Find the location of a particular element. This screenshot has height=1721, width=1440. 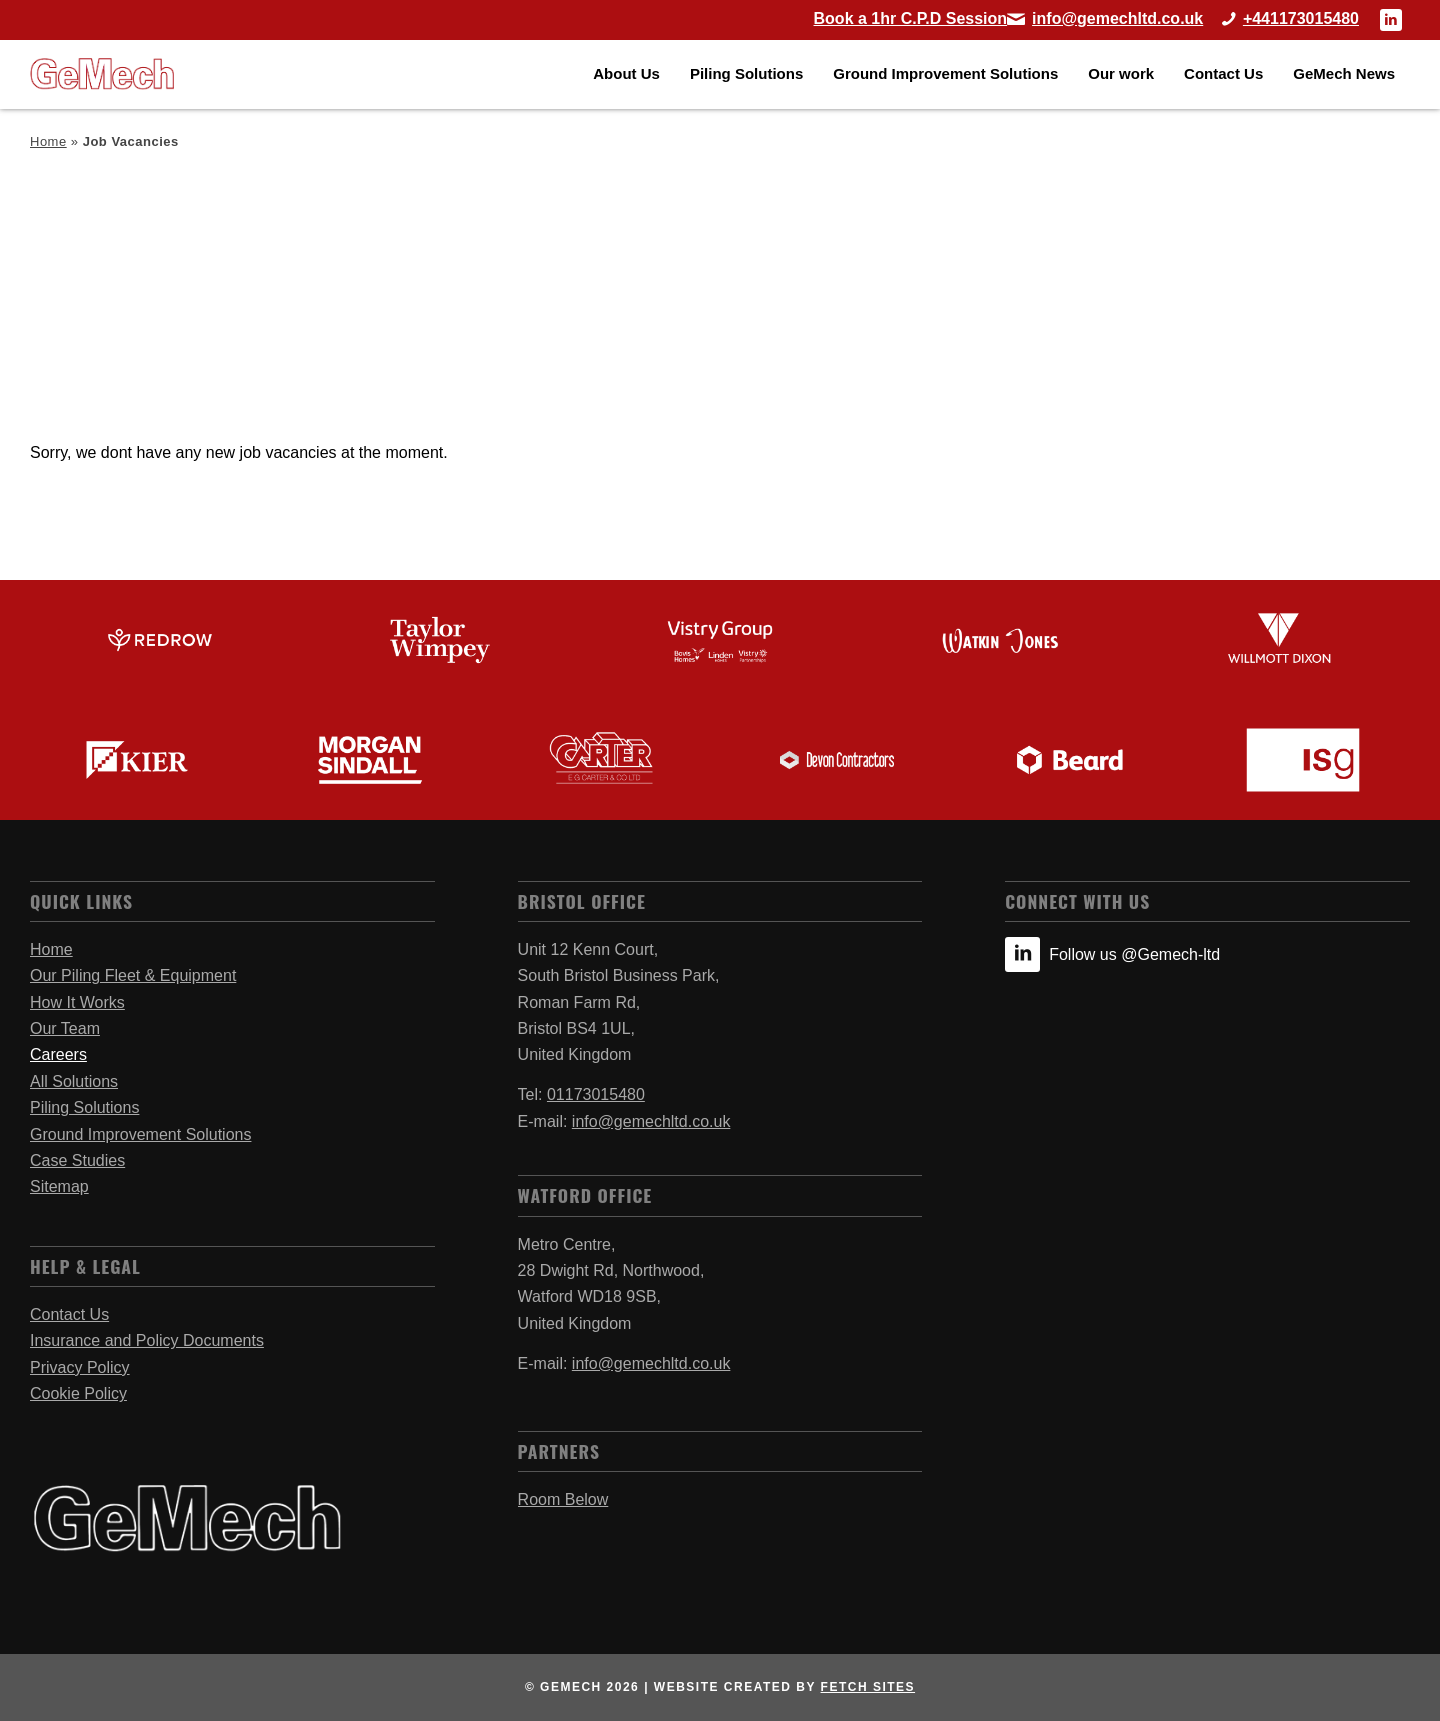

info@gemechltd.co.uk is located at coordinates (651, 1121).